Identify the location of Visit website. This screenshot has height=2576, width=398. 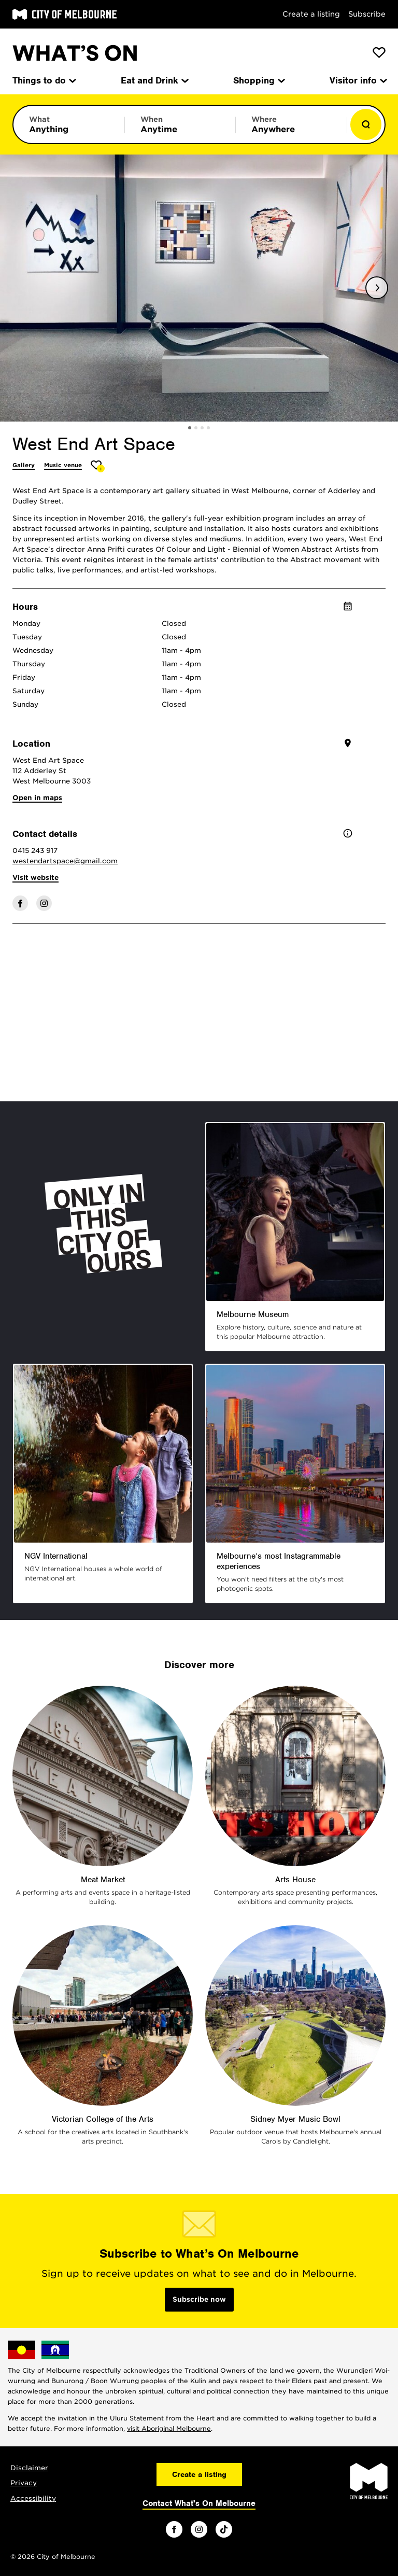
(35, 877).